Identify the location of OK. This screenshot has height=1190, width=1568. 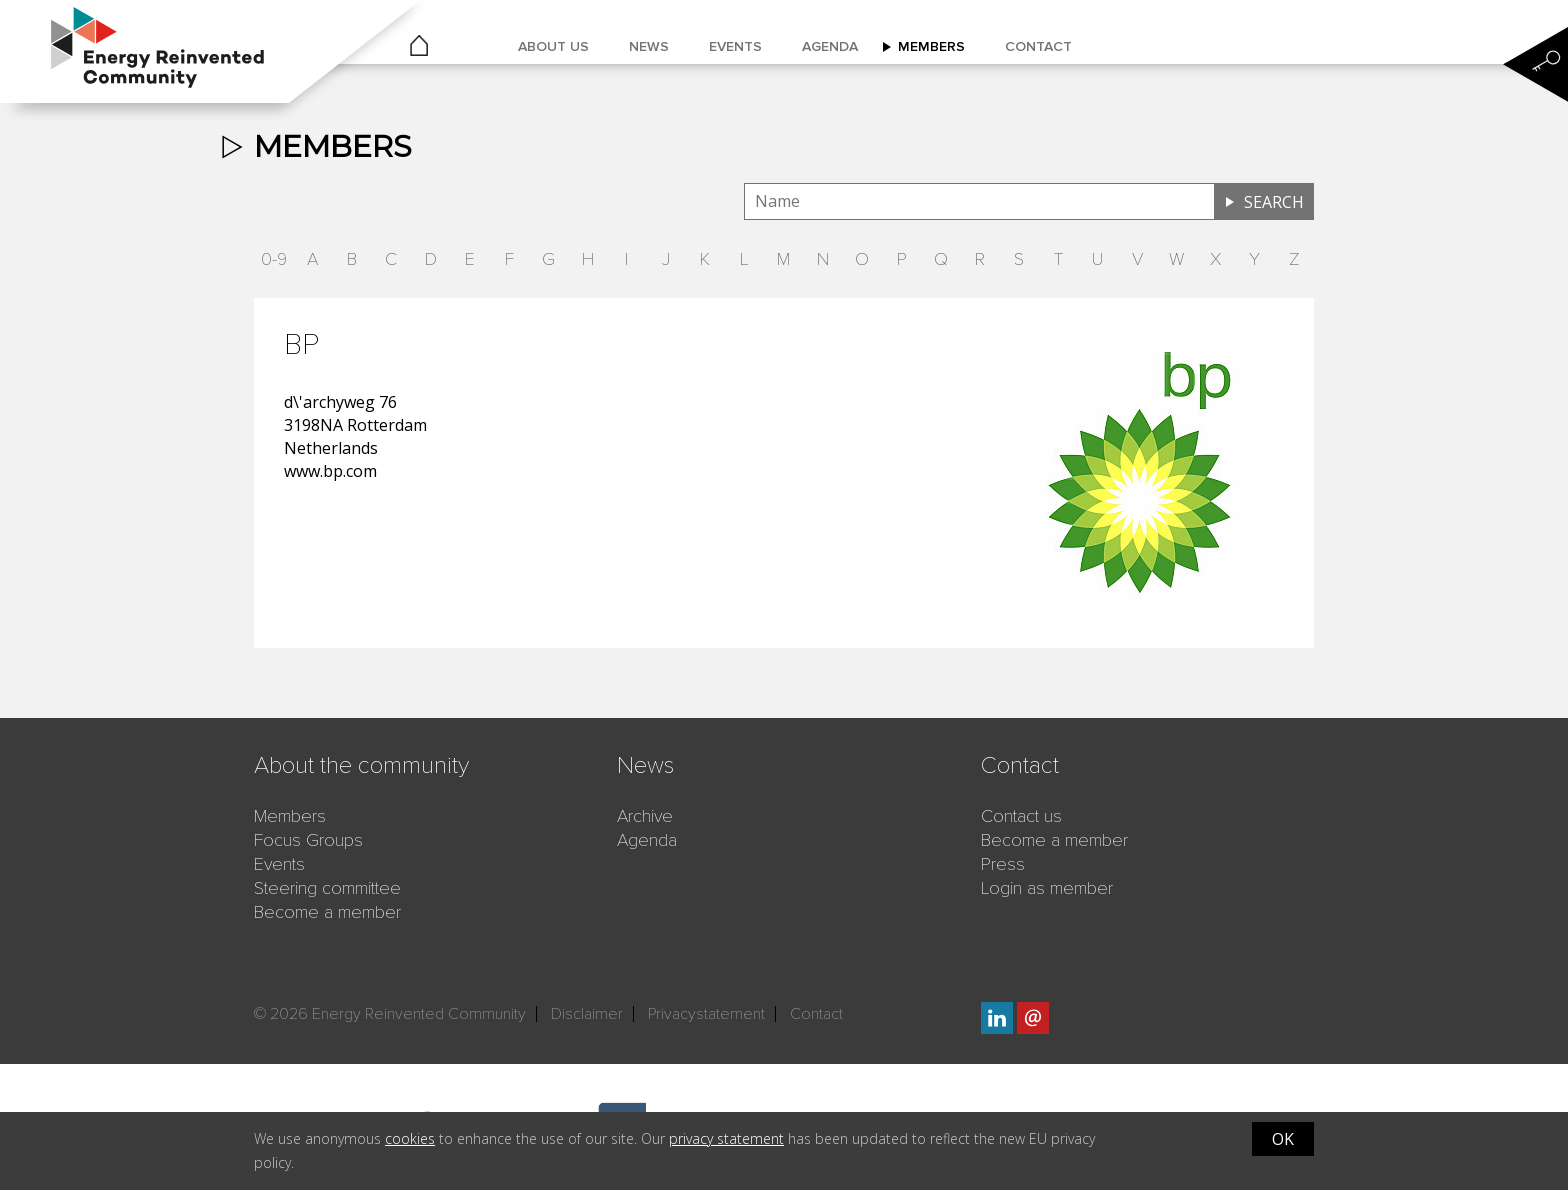
(1283, 1139).